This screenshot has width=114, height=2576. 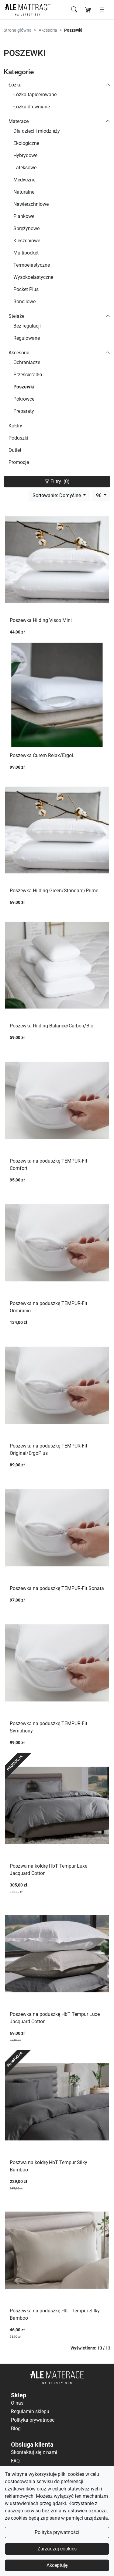 I want to click on Kieszeniowe, so click(x=26, y=241).